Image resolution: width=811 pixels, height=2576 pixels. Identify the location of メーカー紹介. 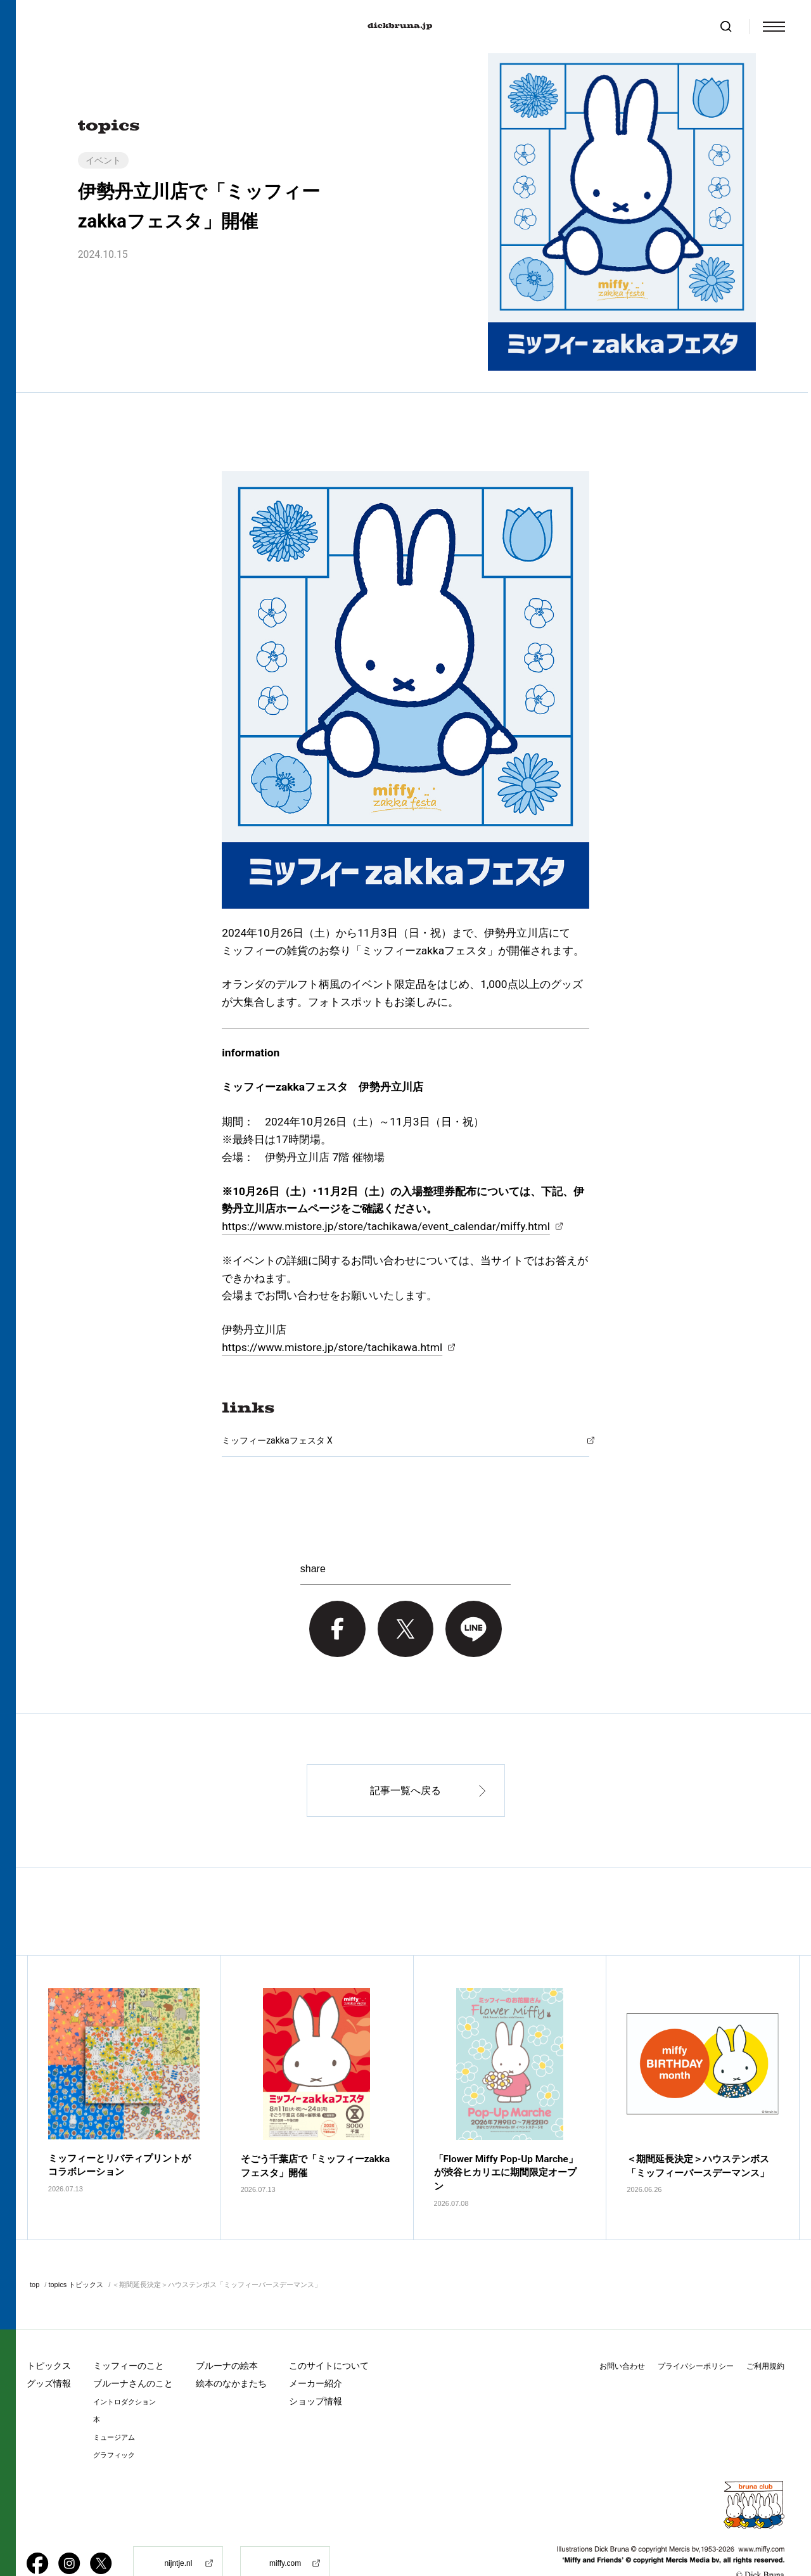
(315, 2351).